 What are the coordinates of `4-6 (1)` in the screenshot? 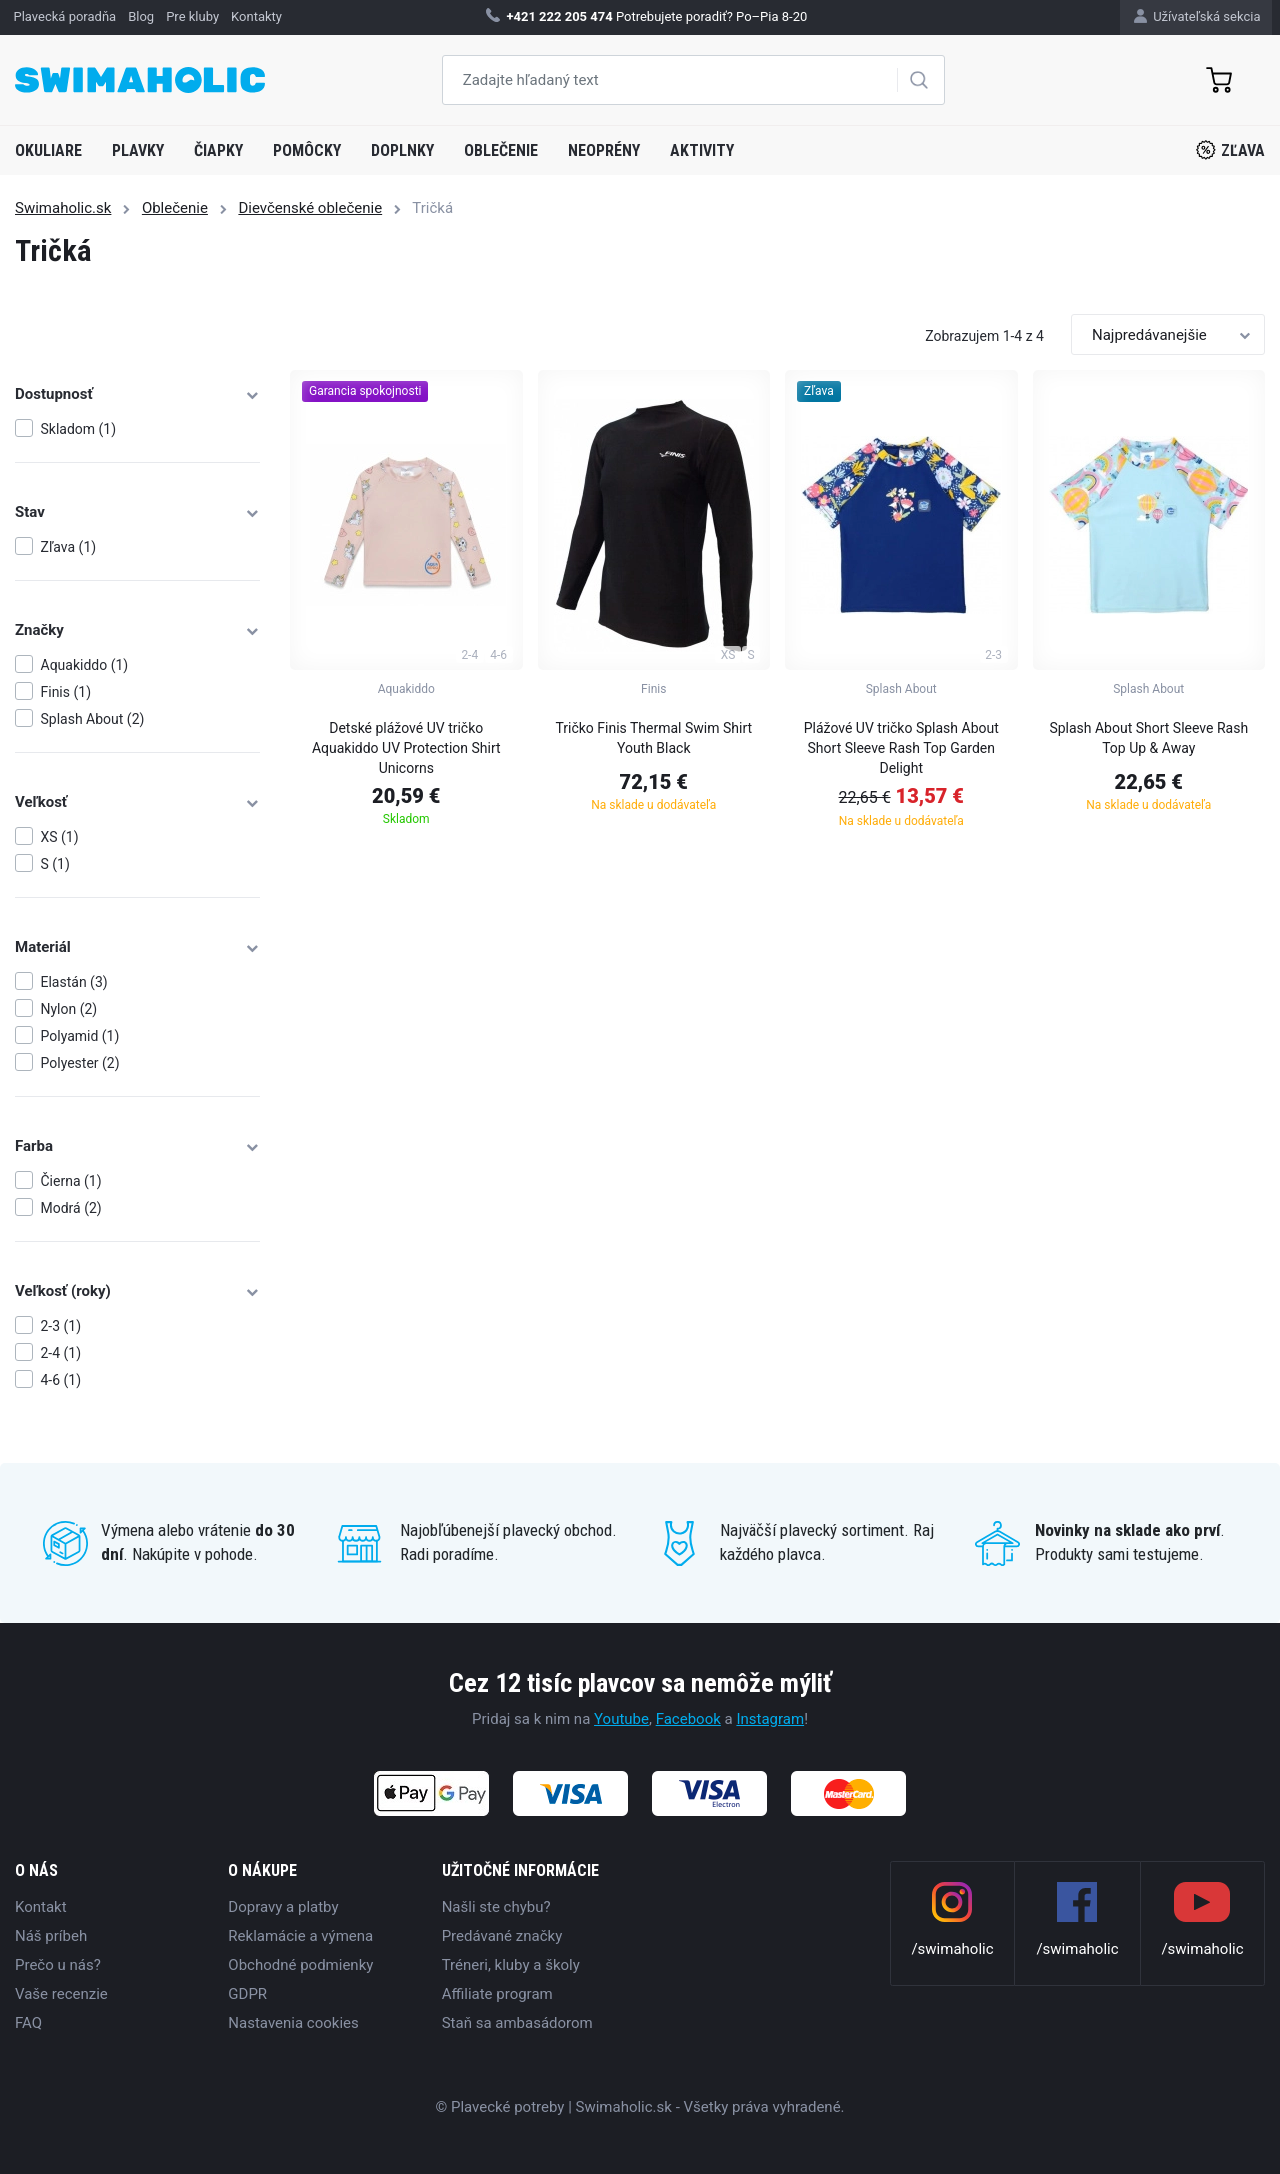 It's located at (61, 1380).